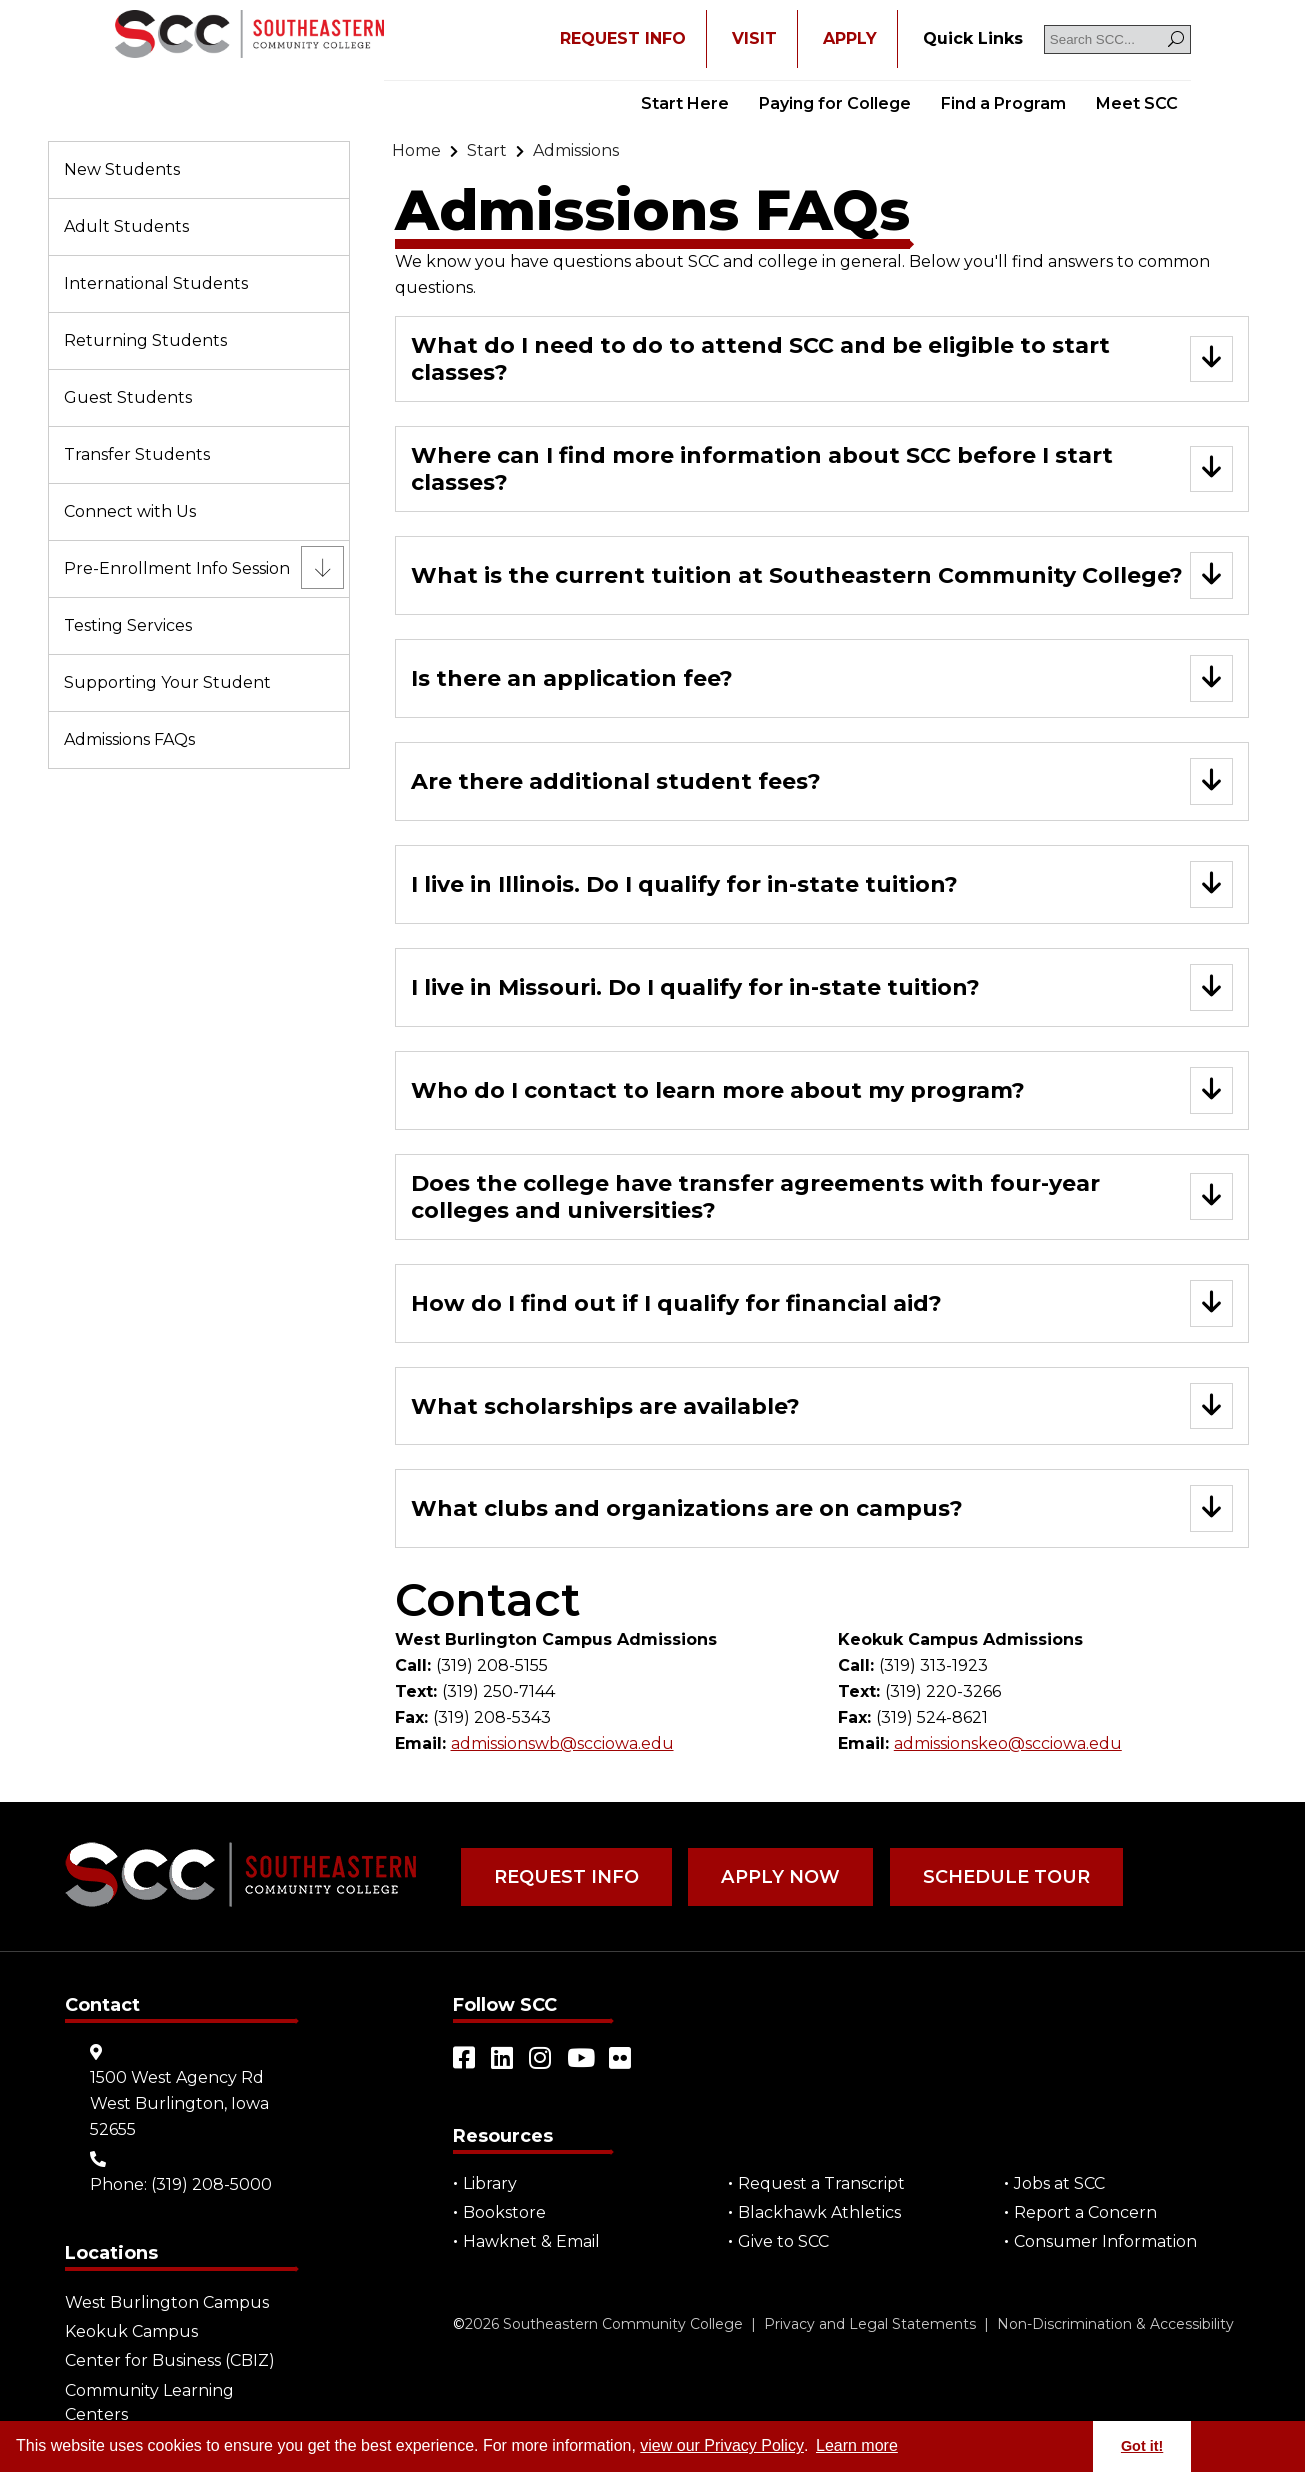 The width and height of the screenshot is (1305, 2472). I want to click on Non-Discrimination & Accessibility [Go to "Non-Discrimination & Accessibility"], so click(1115, 2325).